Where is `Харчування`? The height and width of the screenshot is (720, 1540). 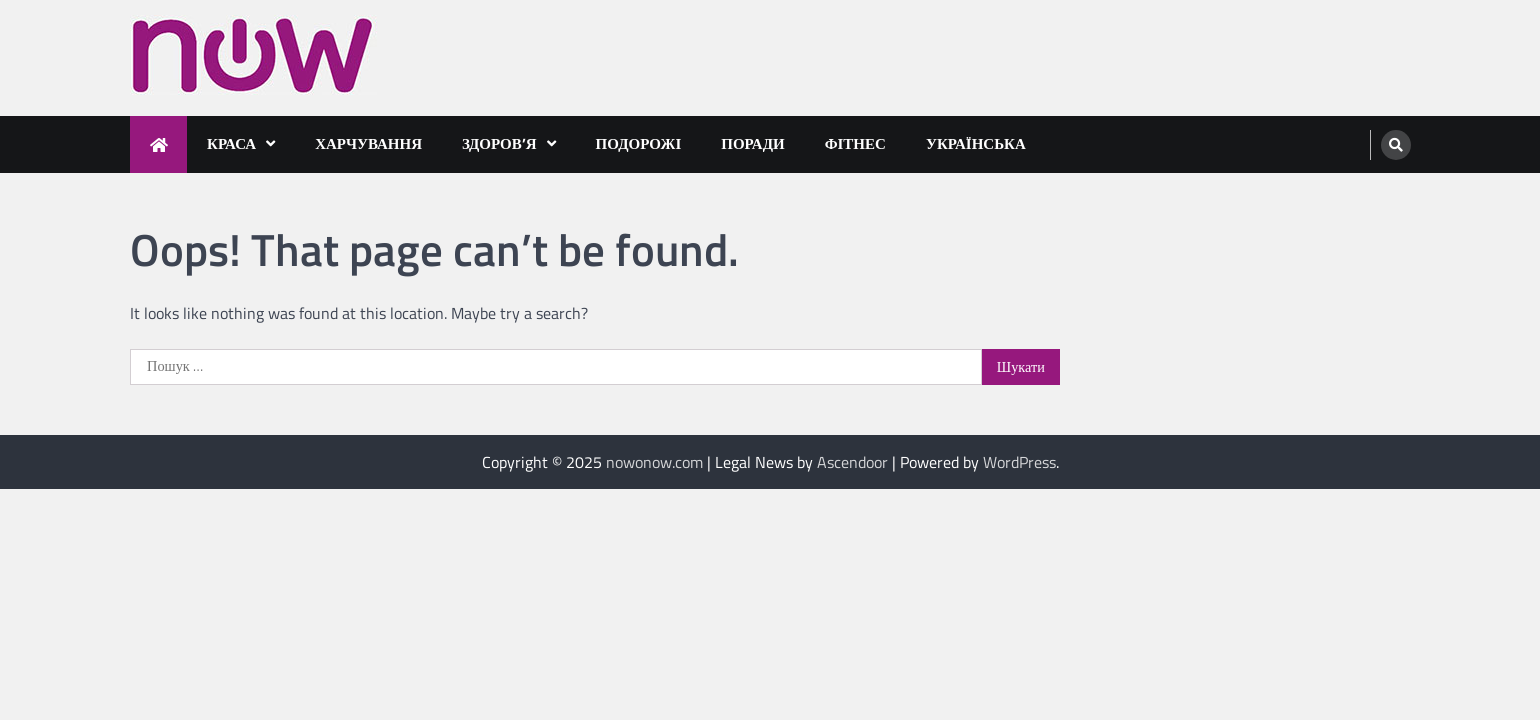
Харчування is located at coordinates (368, 143).